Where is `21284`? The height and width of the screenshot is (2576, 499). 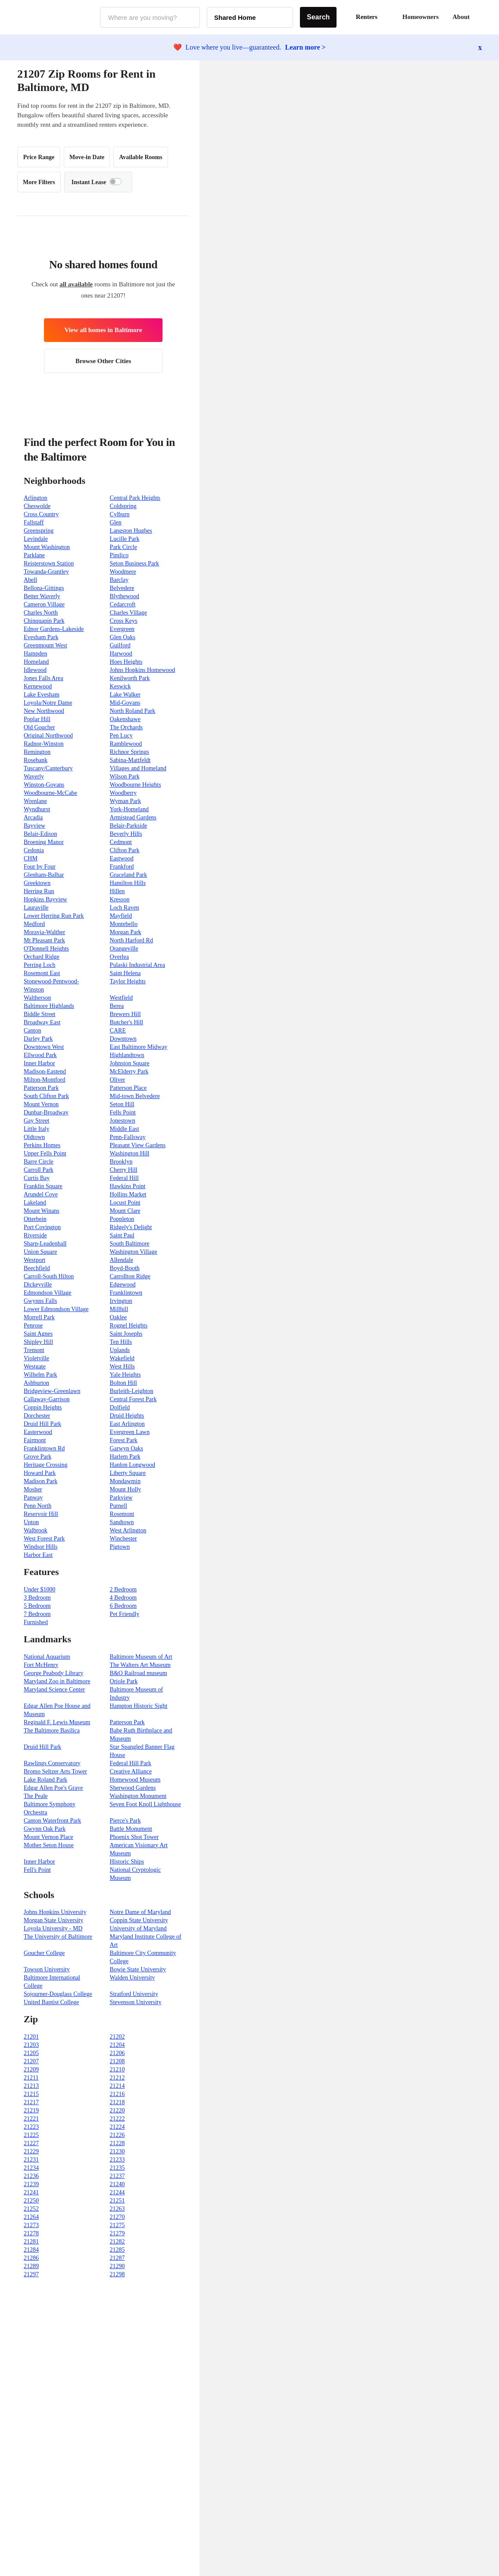 21284 is located at coordinates (31, 2250).